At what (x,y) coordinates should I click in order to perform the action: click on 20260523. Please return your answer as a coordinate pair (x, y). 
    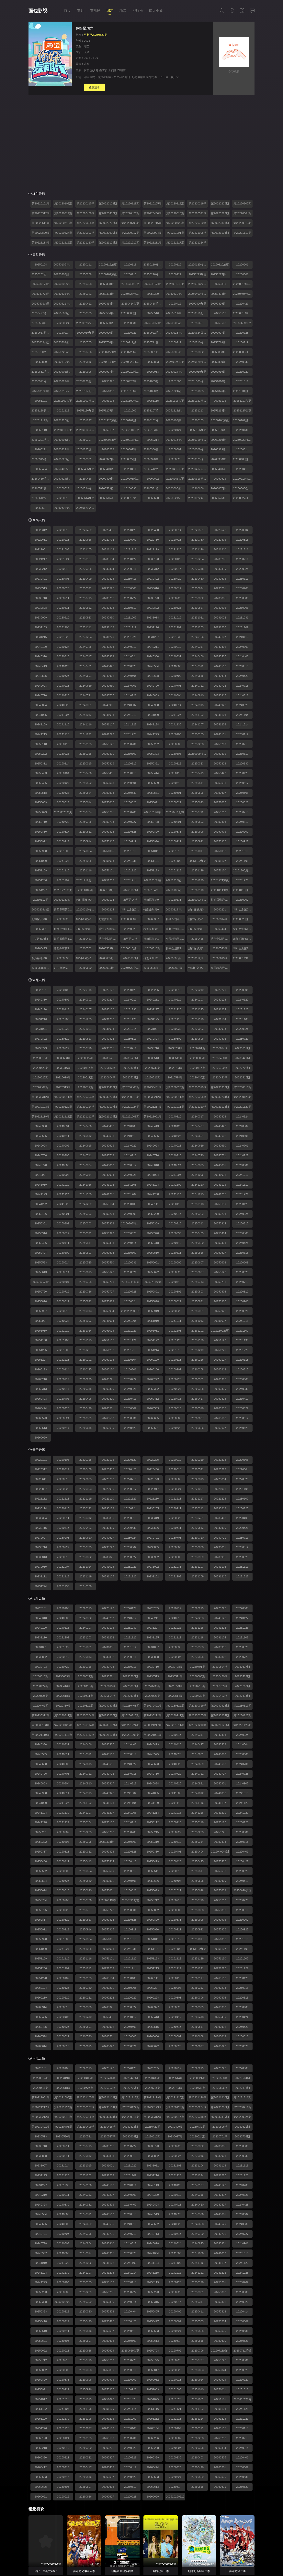
    Looking at the image, I should click on (63, 488).